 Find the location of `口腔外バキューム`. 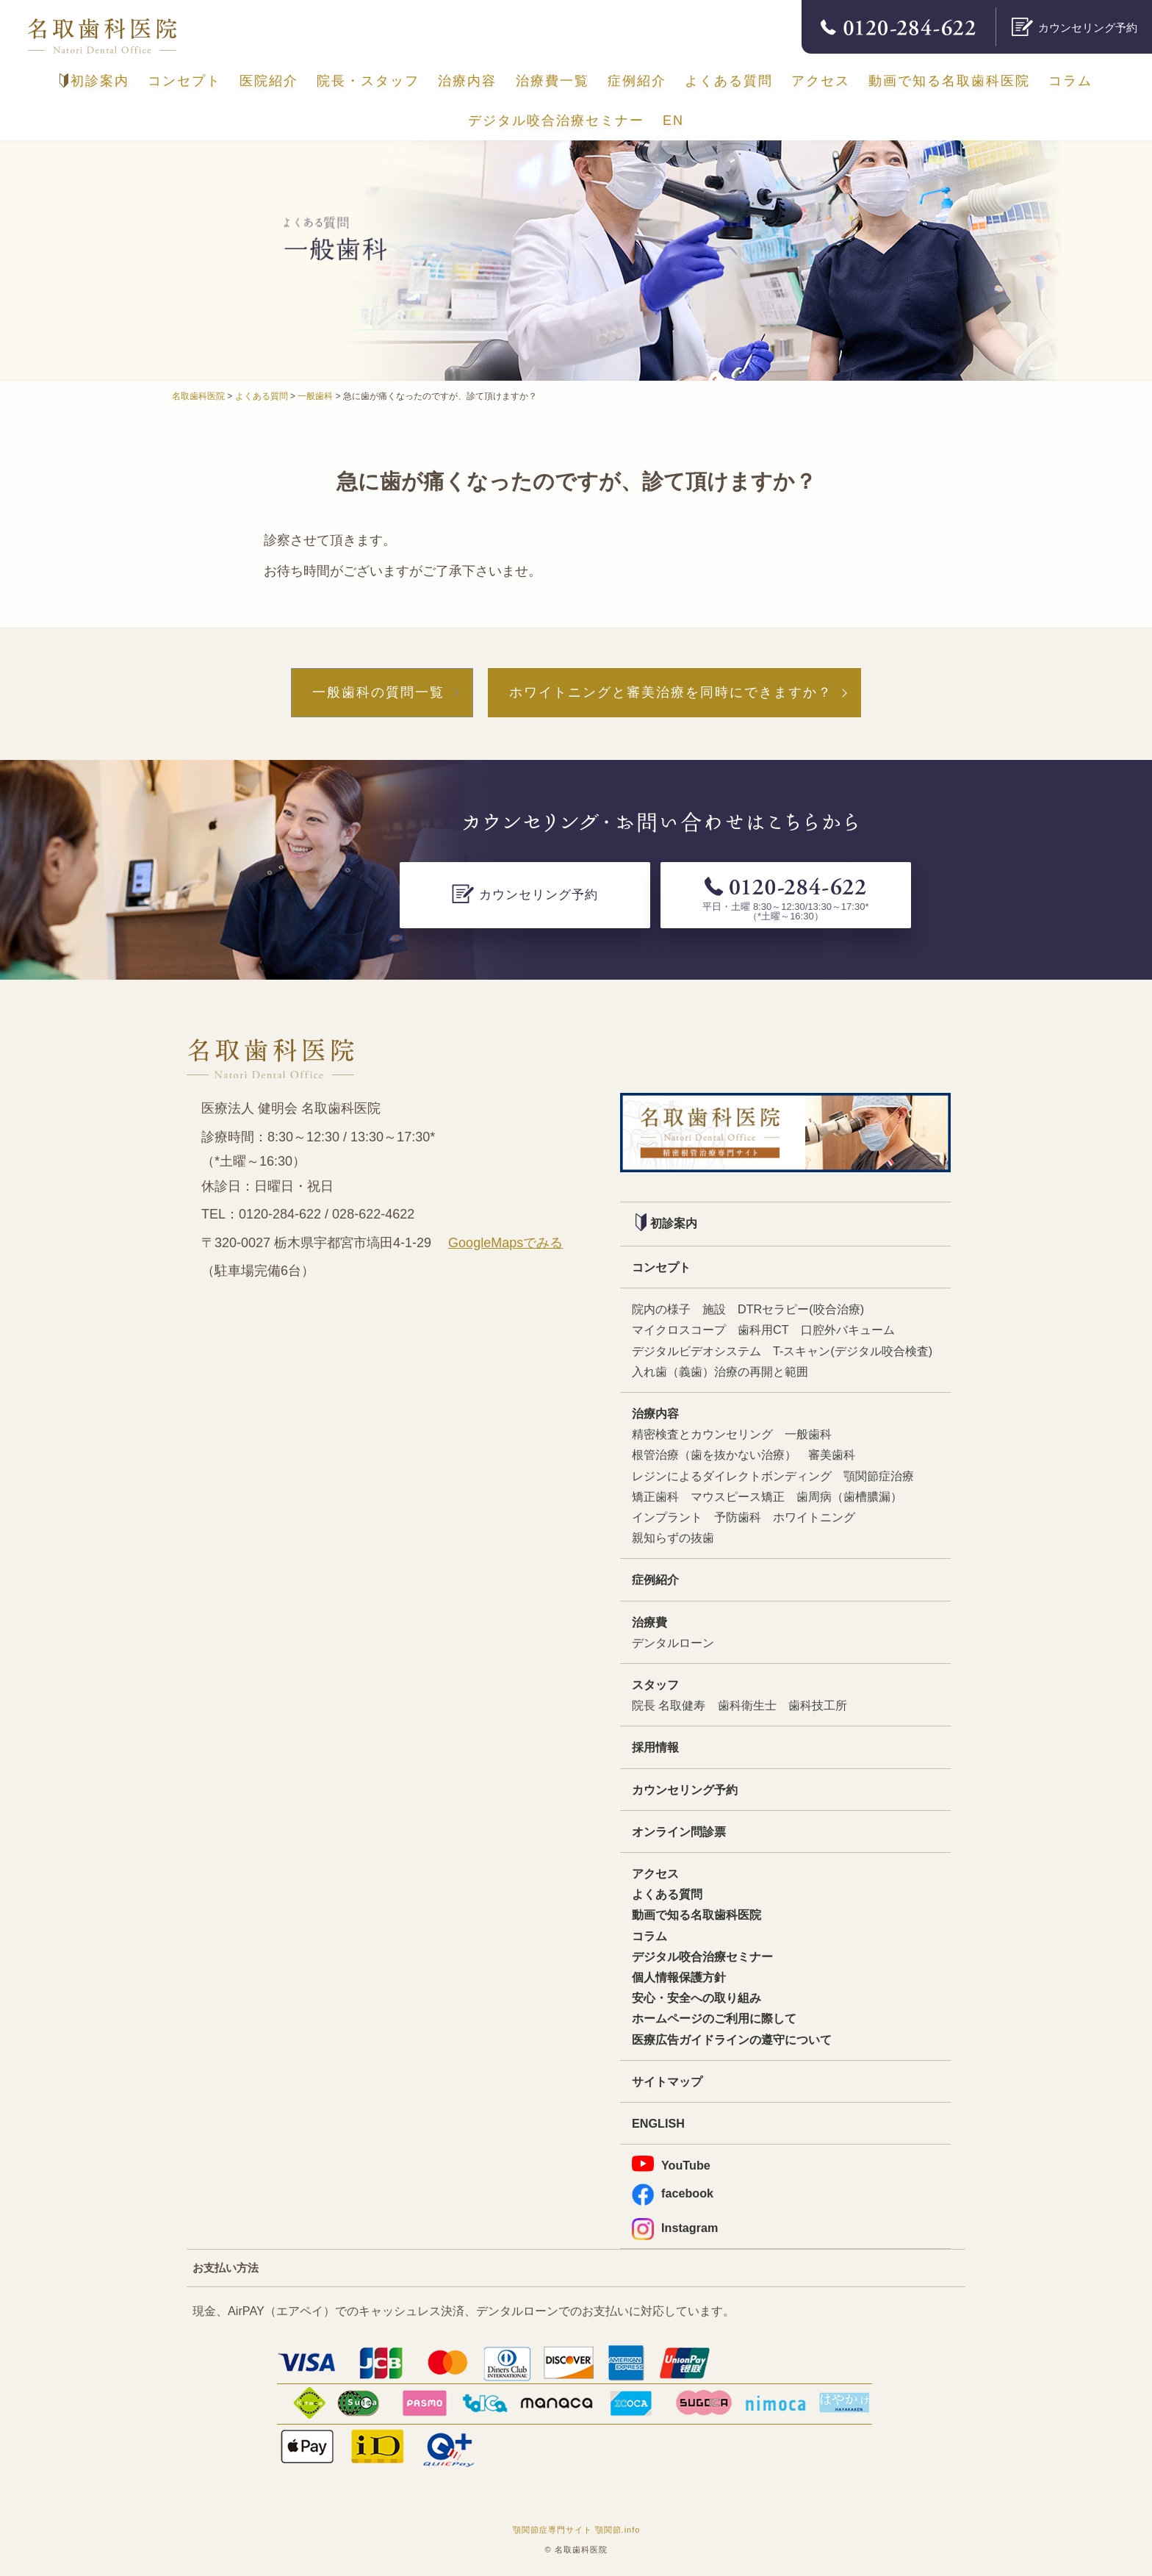

口腔外バキューム is located at coordinates (848, 1329).